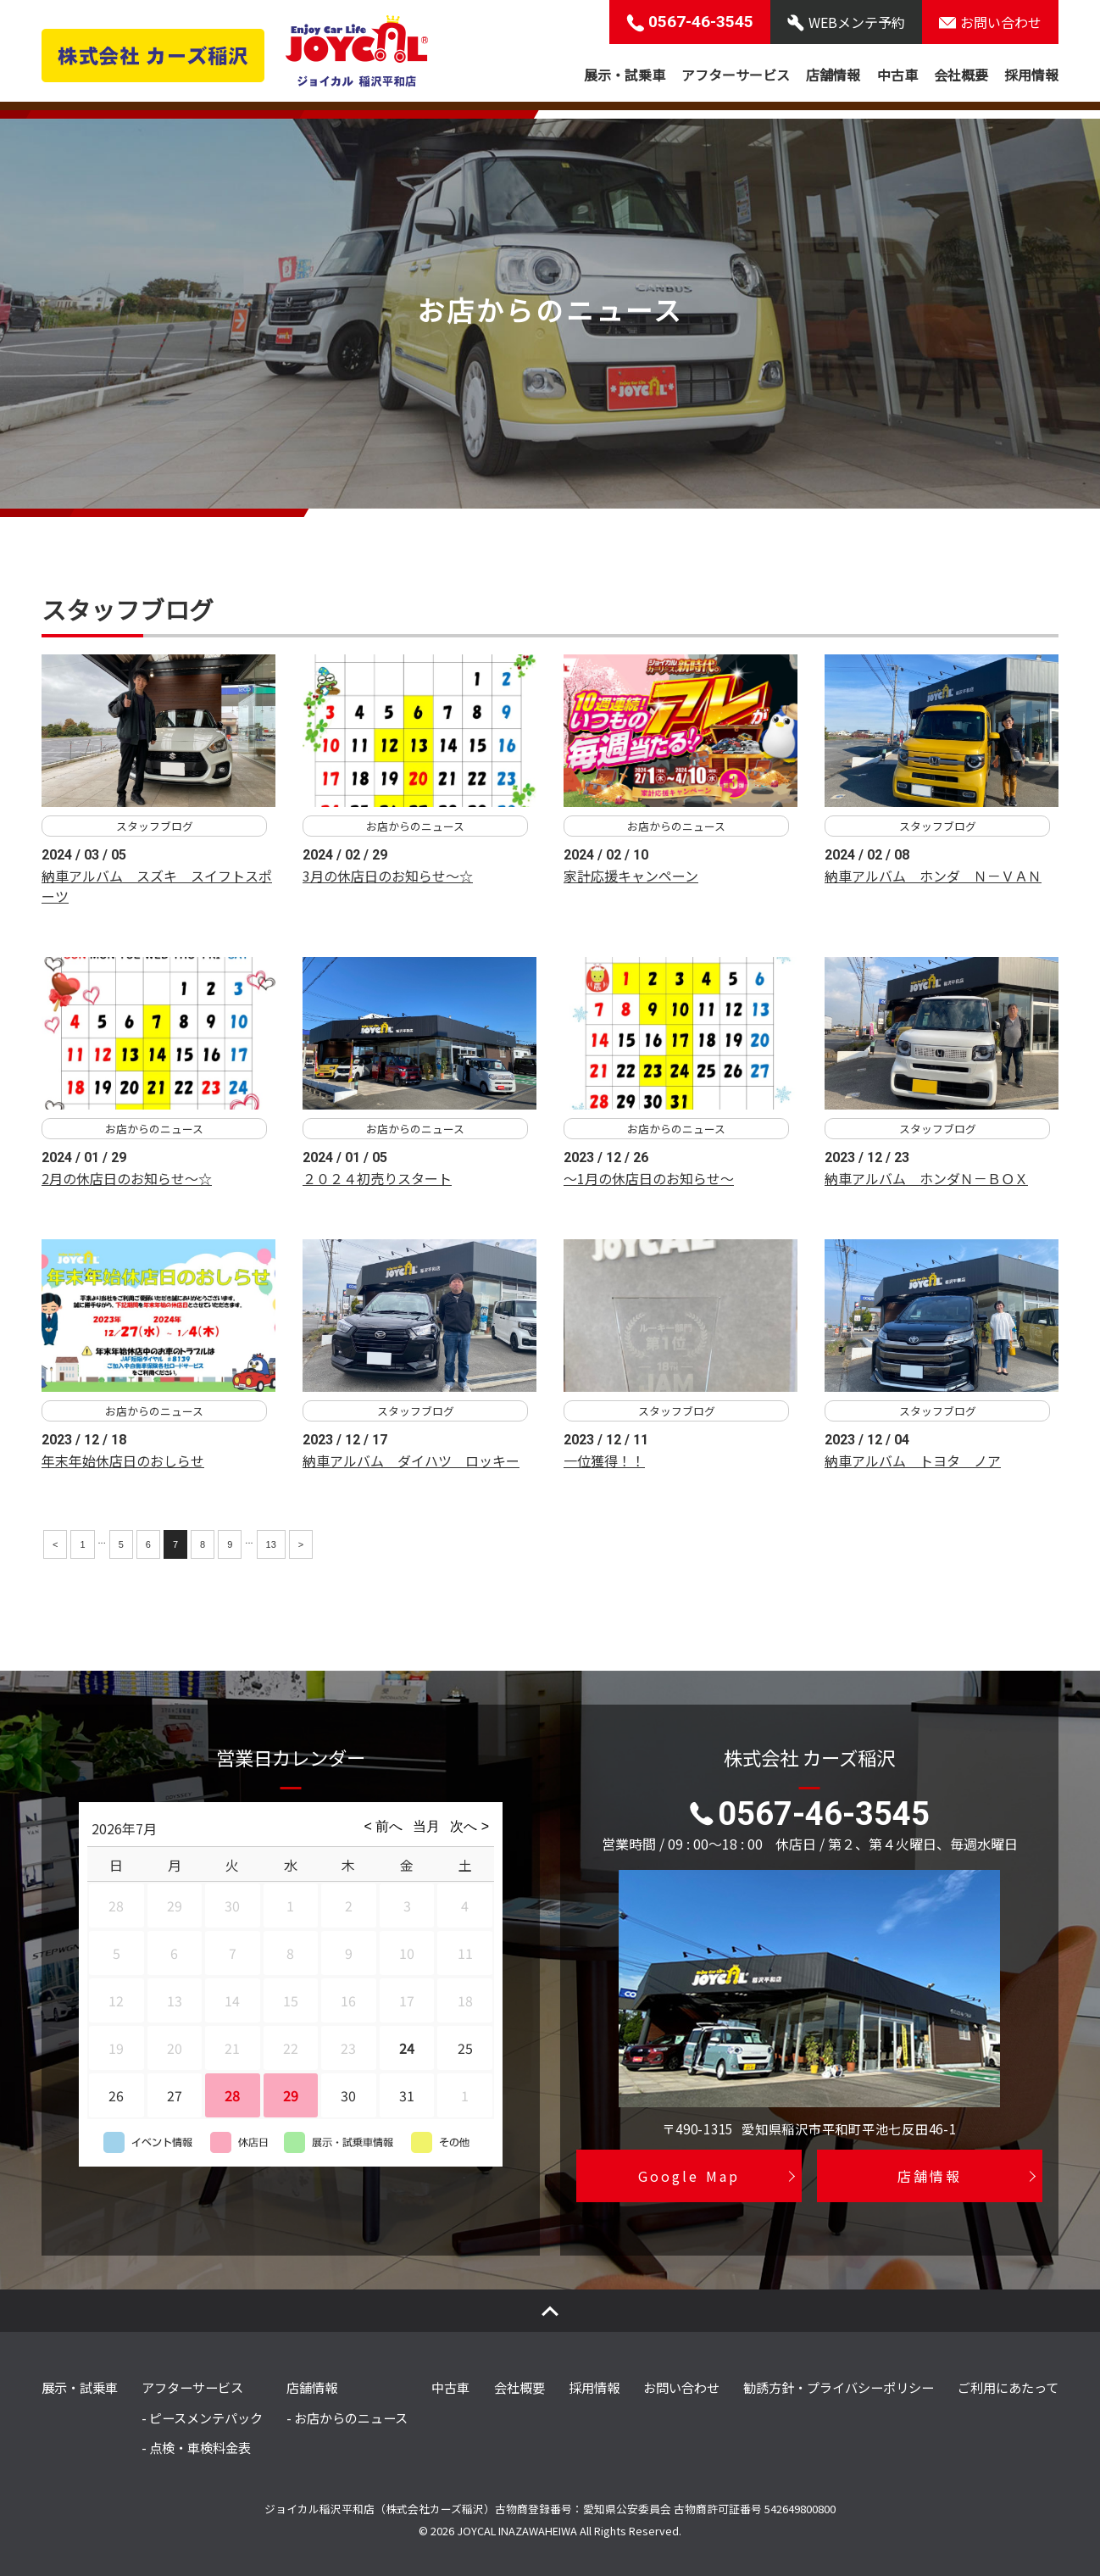 The image size is (1100, 2576). What do you see at coordinates (388, 875) in the screenshot?
I see `3月の休店日のお知らせ～☆` at bounding box center [388, 875].